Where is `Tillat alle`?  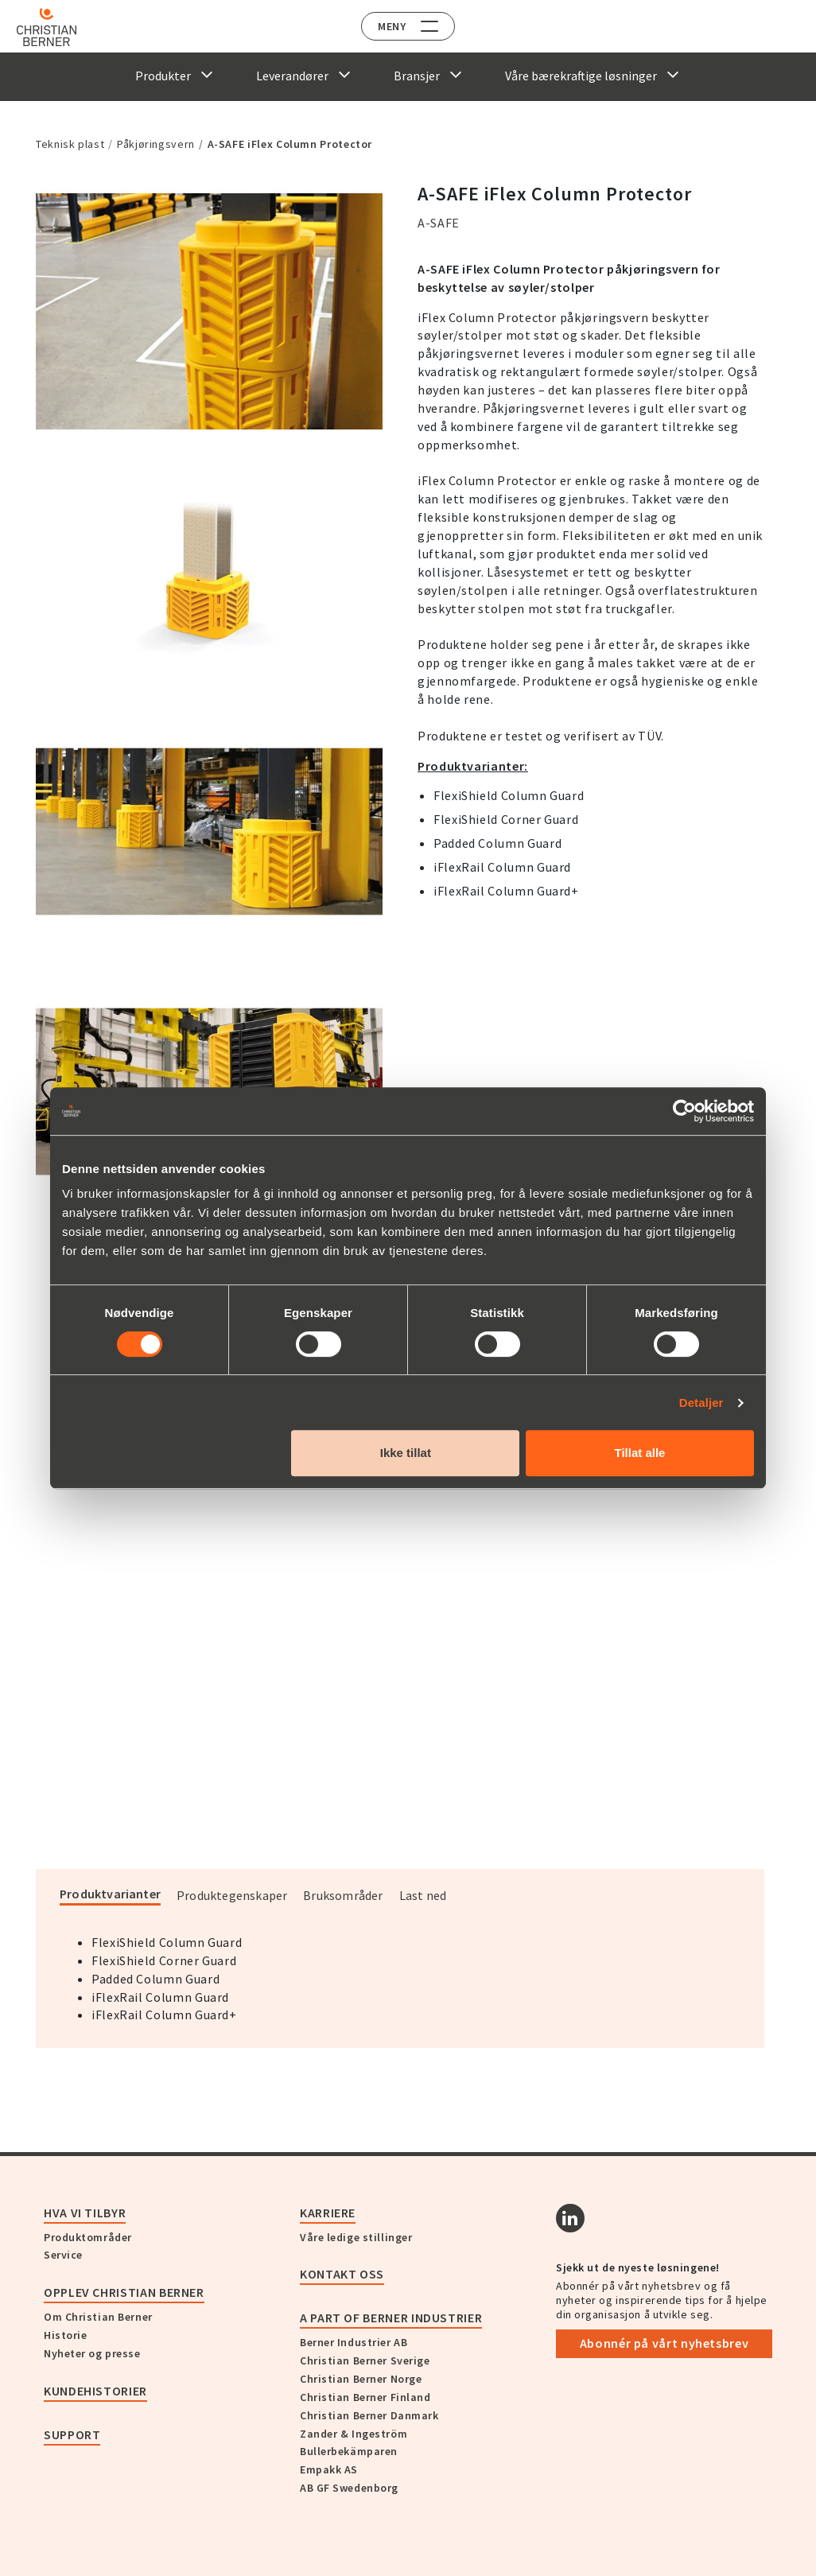 Tillat alle is located at coordinates (639, 1452).